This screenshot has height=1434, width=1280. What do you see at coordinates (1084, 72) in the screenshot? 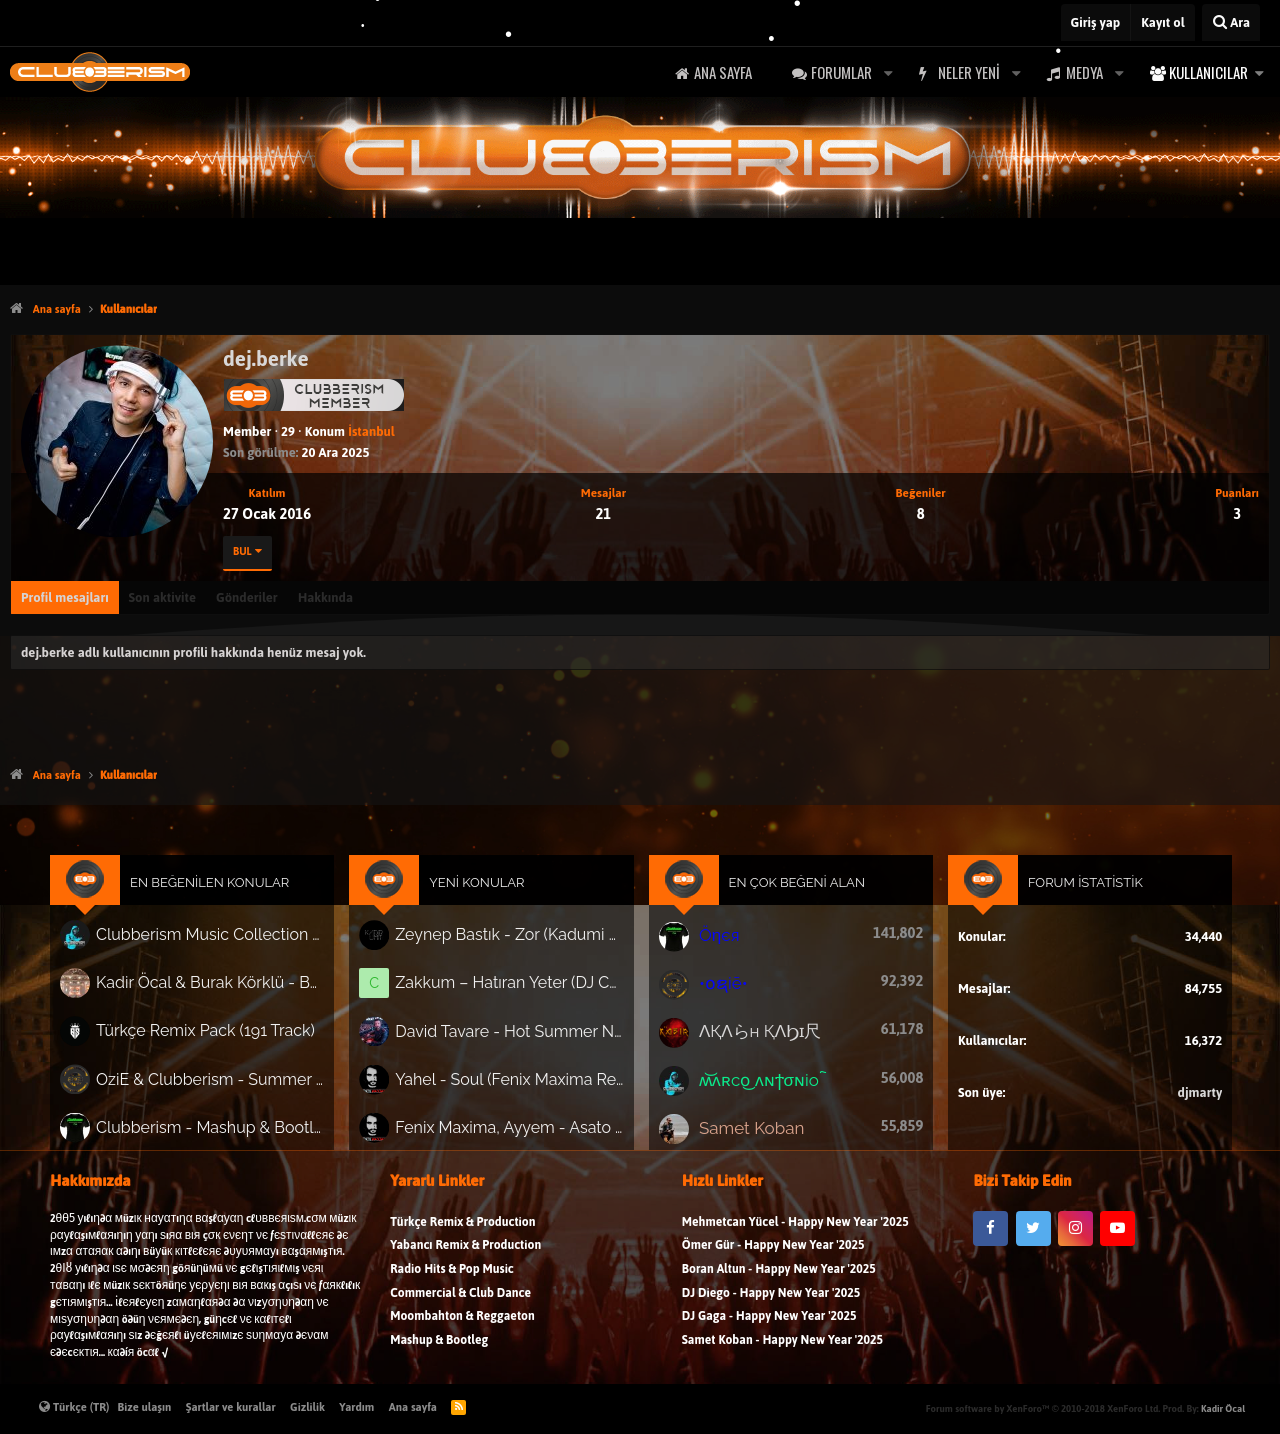
I see `Medya` at bounding box center [1084, 72].